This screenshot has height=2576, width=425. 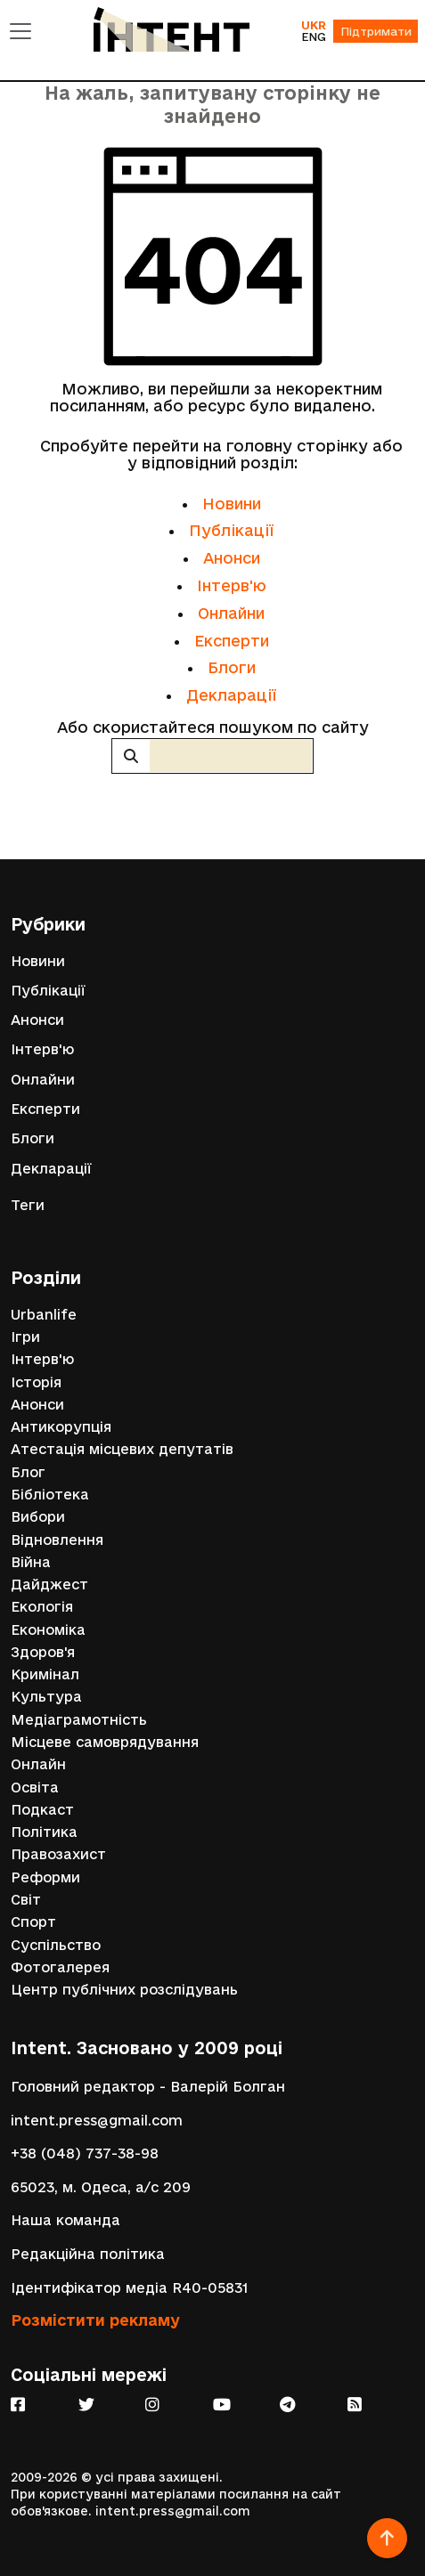 What do you see at coordinates (97, 2120) in the screenshot?
I see `intent.press@gmail.com` at bounding box center [97, 2120].